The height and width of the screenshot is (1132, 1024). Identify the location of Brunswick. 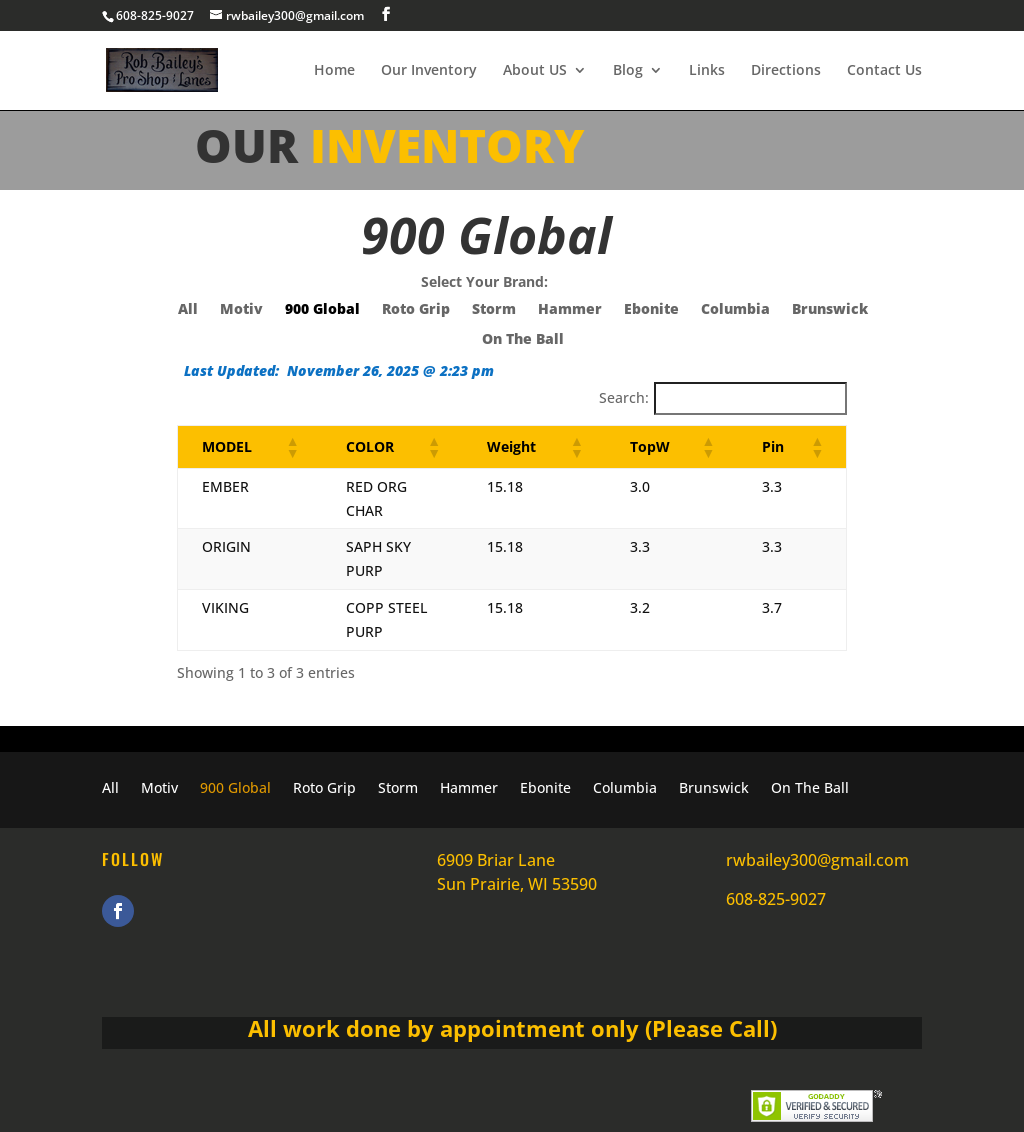
(830, 310).